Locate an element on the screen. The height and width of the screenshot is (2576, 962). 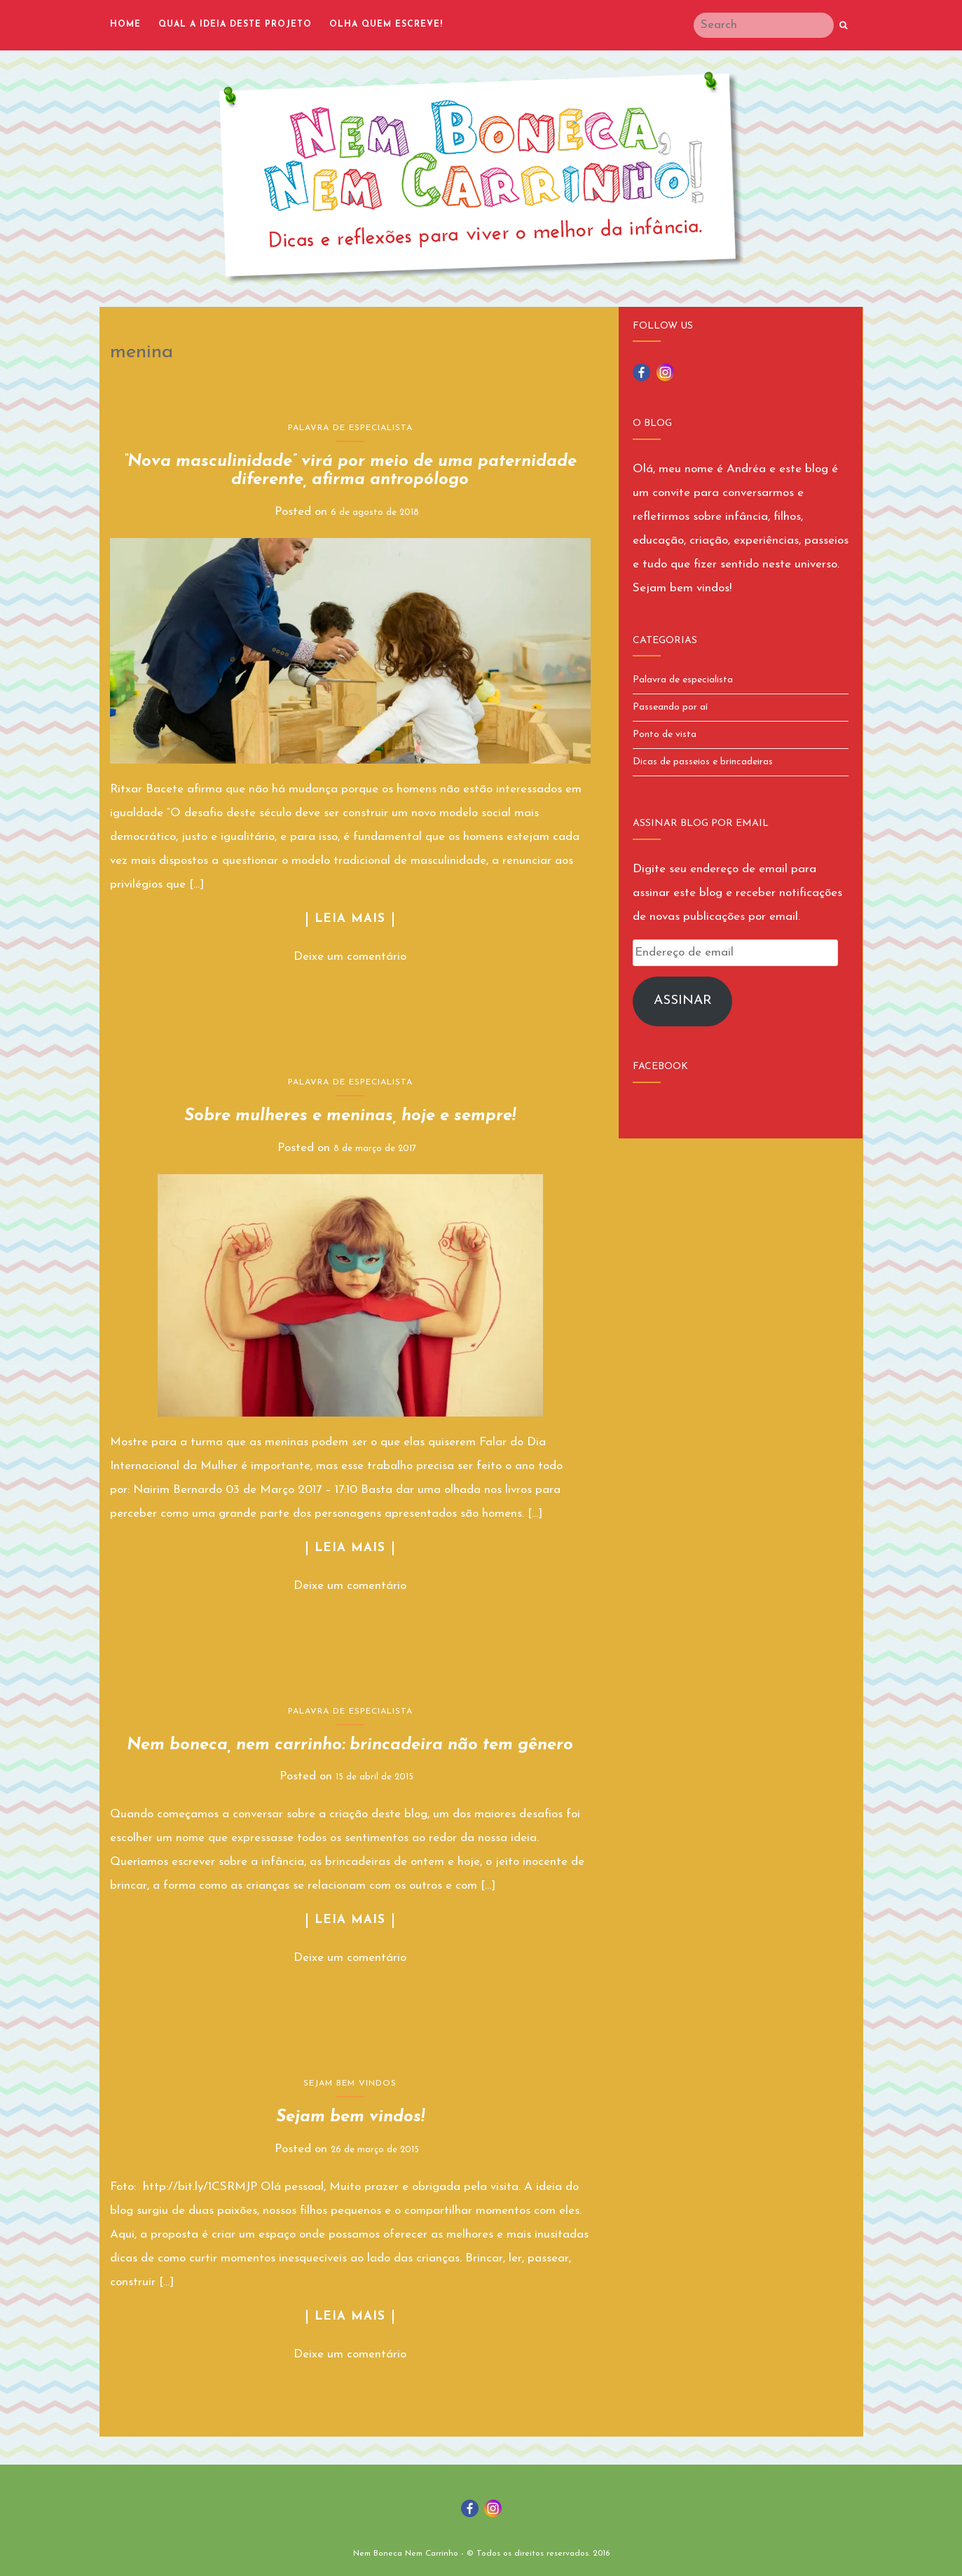
Ponto de vista is located at coordinates (664, 734).